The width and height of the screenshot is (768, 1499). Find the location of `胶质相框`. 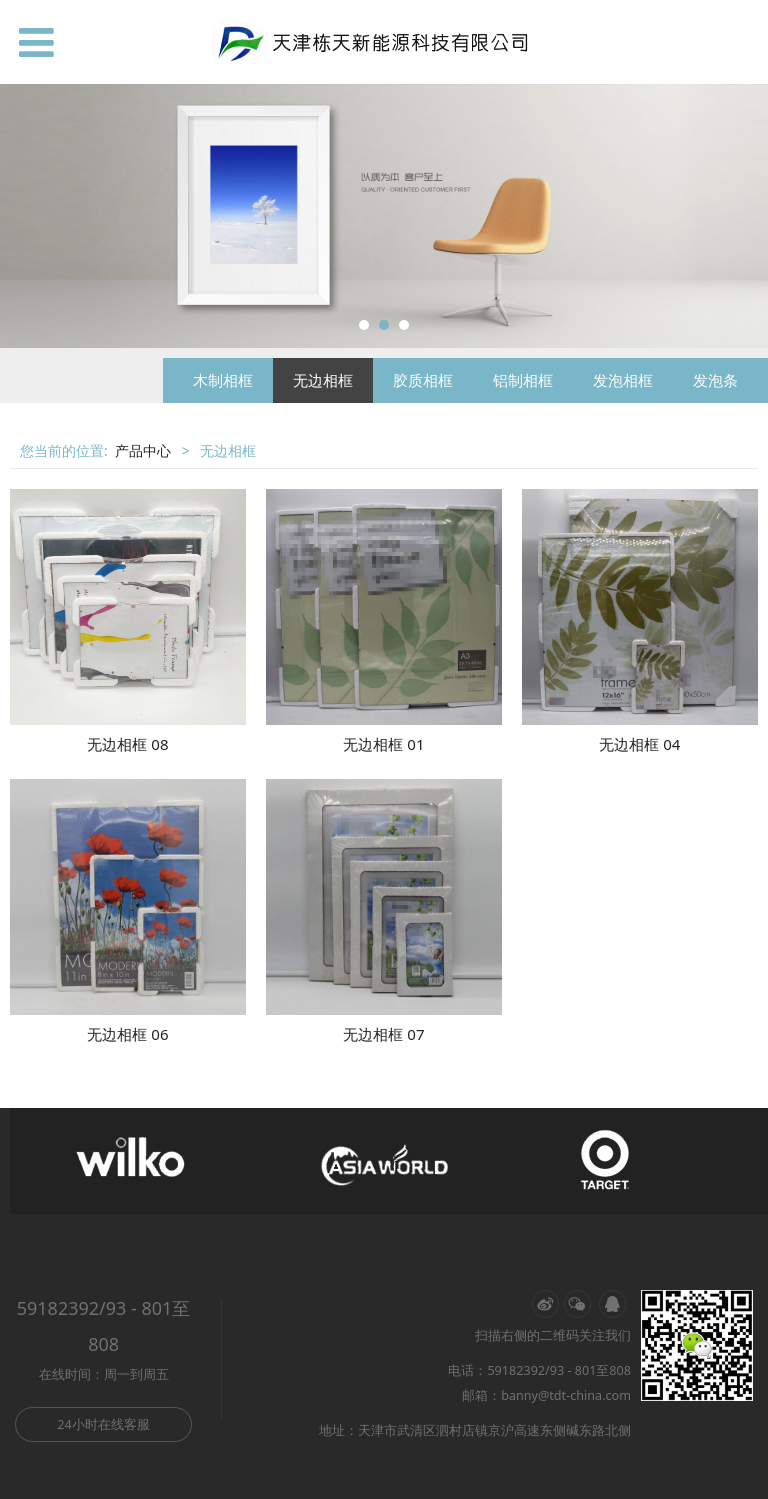

胶质相框 is located at coordinates (423, 380).